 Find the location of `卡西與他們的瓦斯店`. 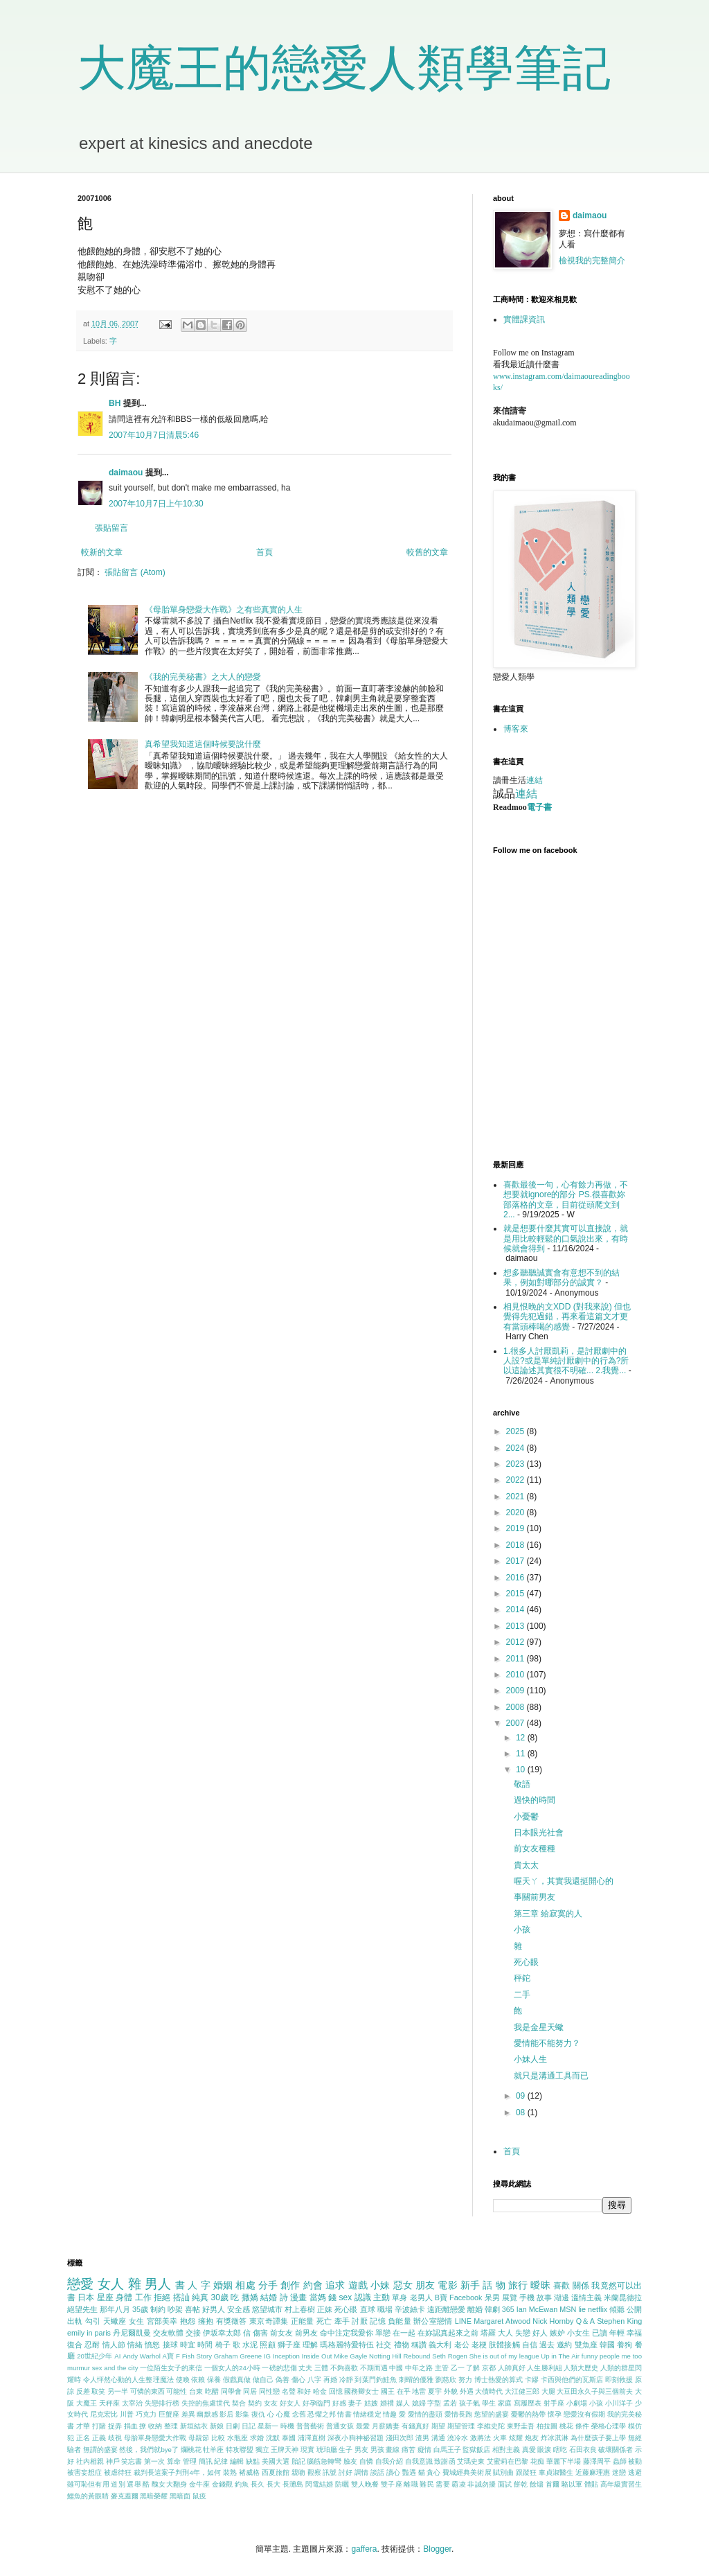

卡西與他們的瓦斯店 is located at coordinates (572, 2379).